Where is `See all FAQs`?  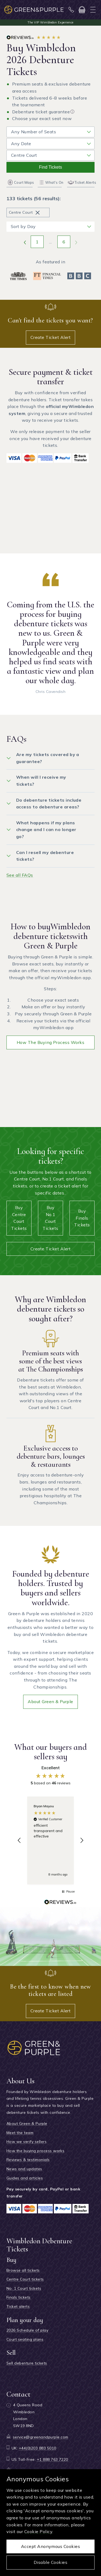
See all FAQs is located at coordinates (19, 875).